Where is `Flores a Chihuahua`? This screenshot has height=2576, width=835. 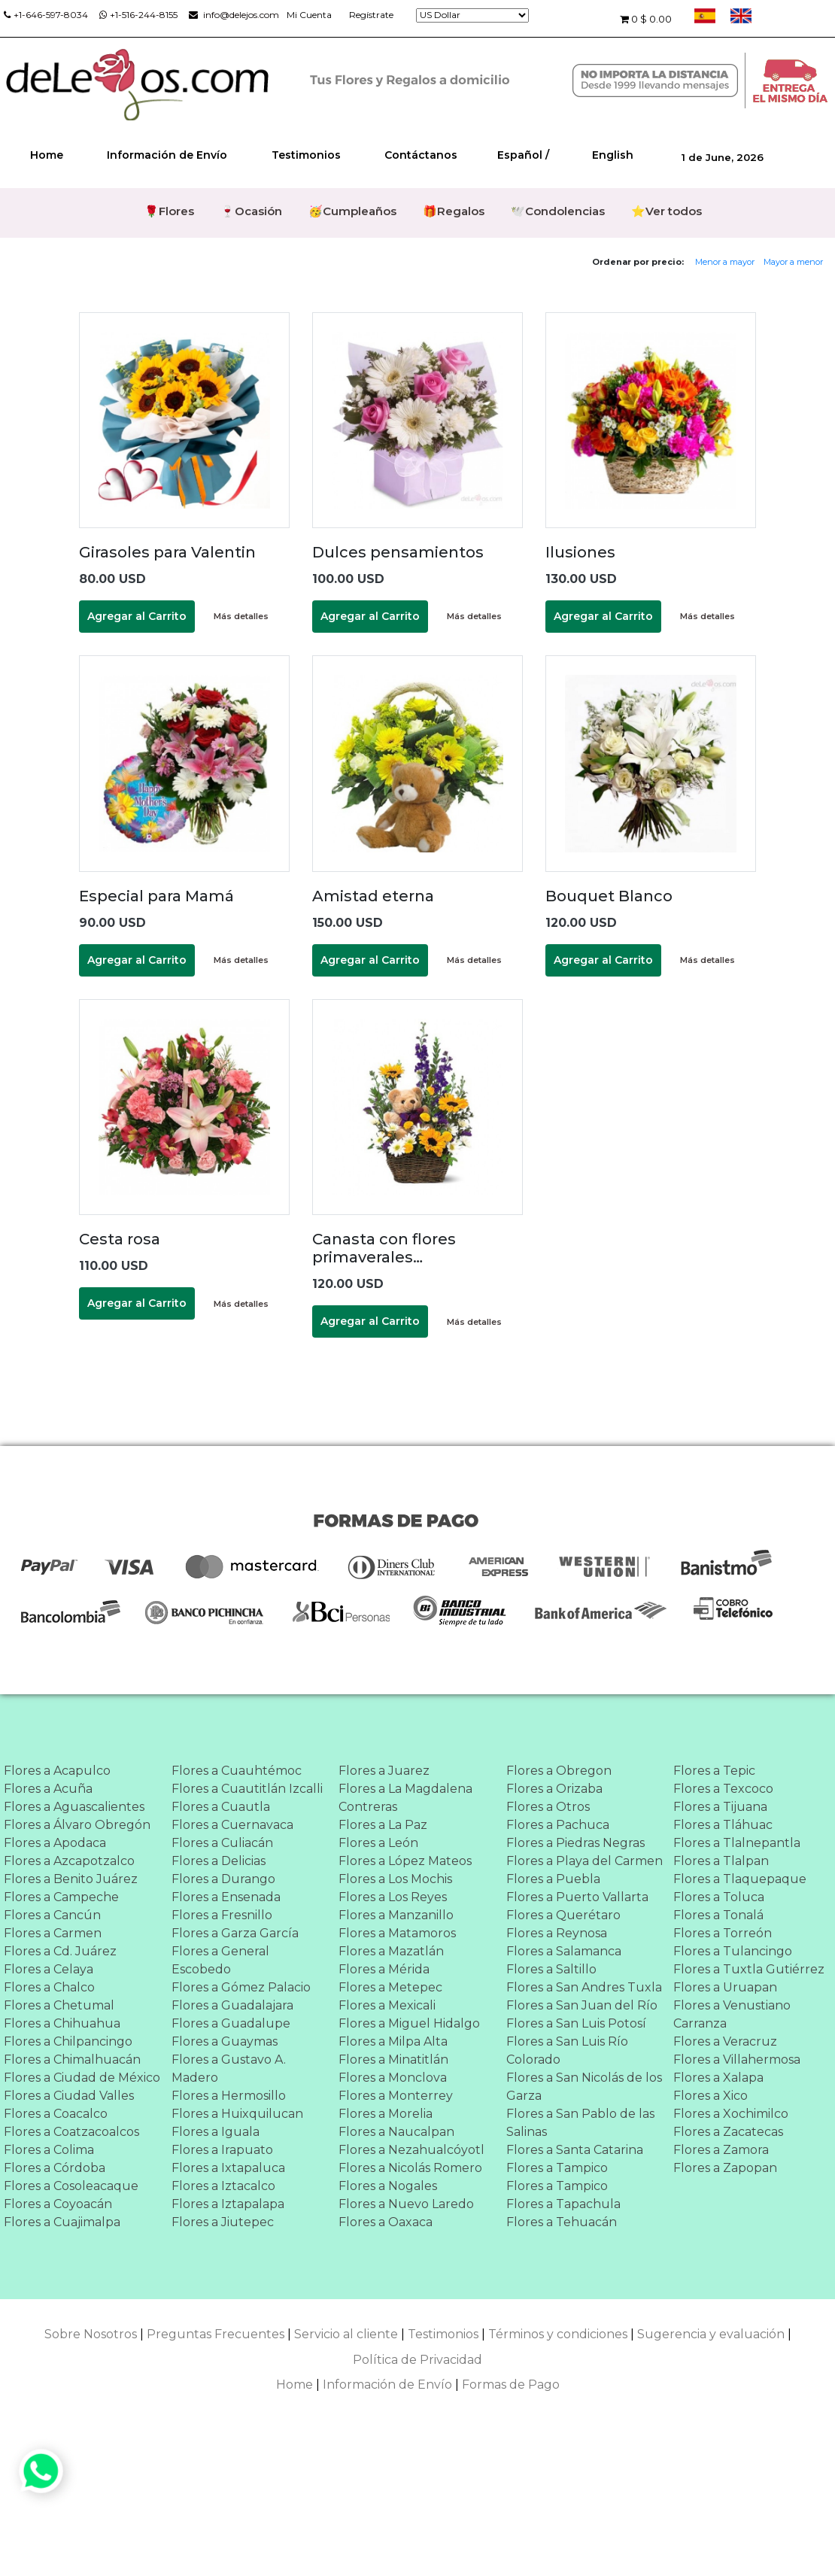 Flores a Chihuahua is located at coordinates (62, 2023).